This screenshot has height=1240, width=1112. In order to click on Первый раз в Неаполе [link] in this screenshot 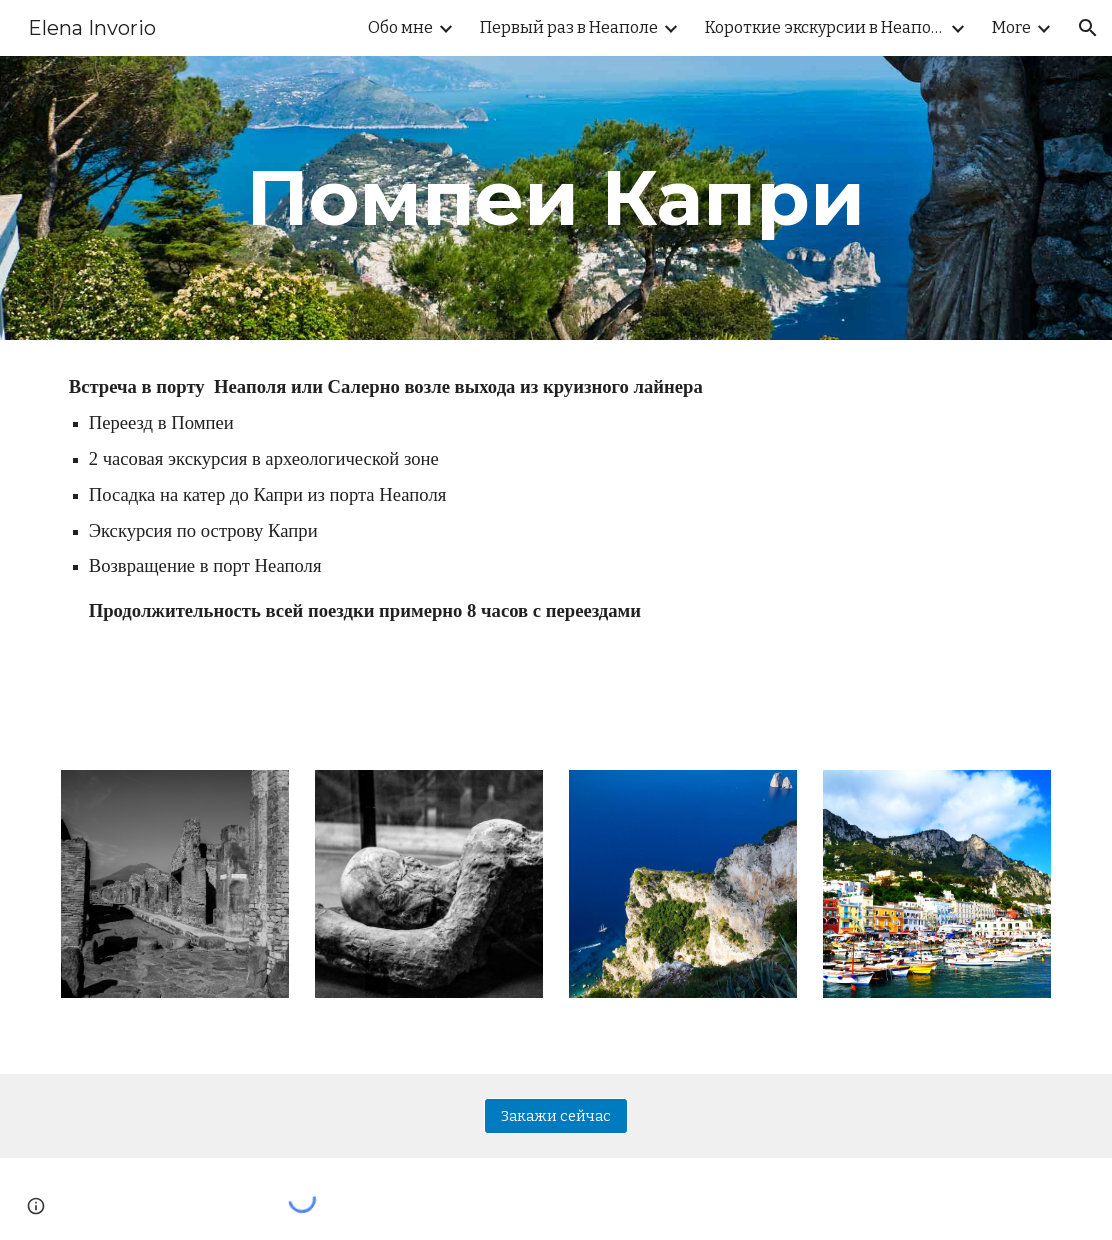, I will do `click(569, 27)`.